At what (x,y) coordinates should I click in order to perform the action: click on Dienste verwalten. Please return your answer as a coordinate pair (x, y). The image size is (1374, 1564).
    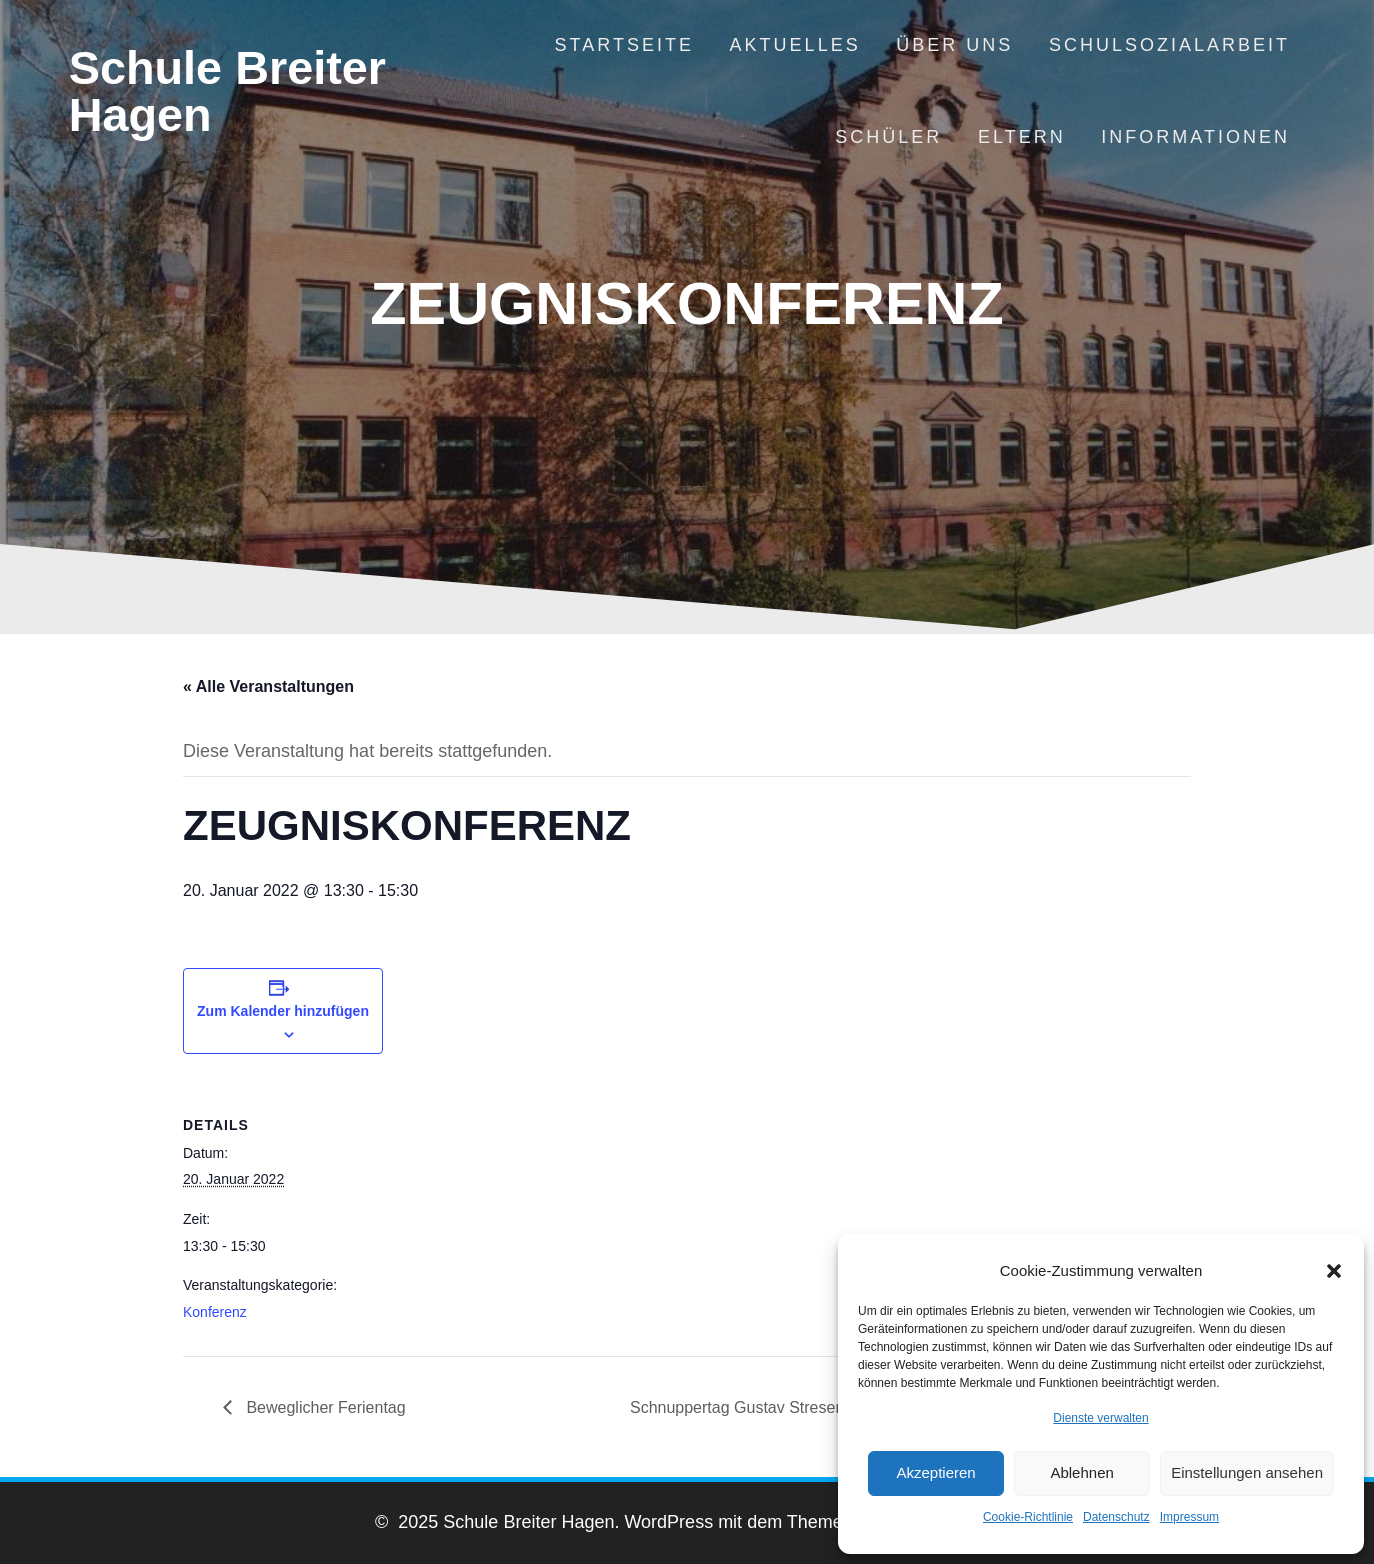
    Looking at the image, I should click on (1100, 1418).